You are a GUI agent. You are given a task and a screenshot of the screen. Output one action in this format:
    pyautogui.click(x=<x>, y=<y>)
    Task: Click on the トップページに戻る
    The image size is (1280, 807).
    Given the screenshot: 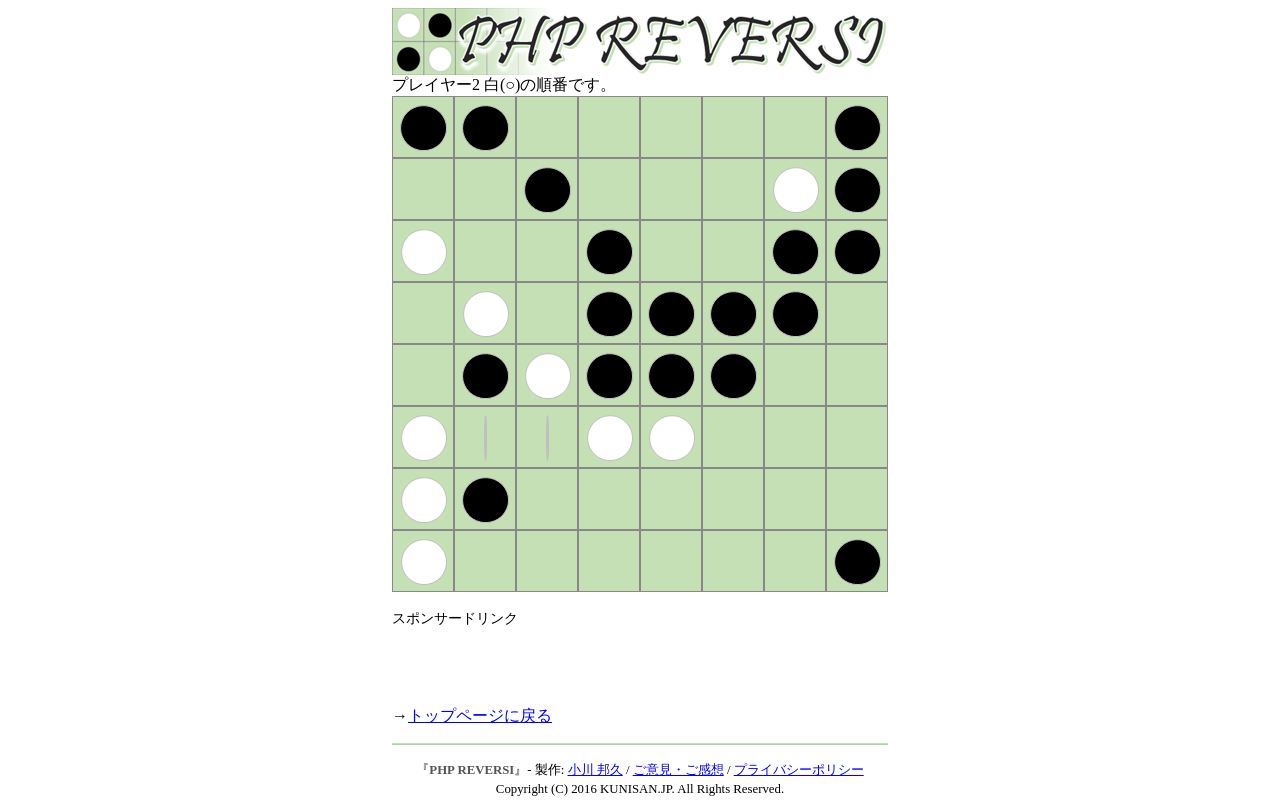 What is the action you would take?
    pyautogui.click(x=480, y=715)
    